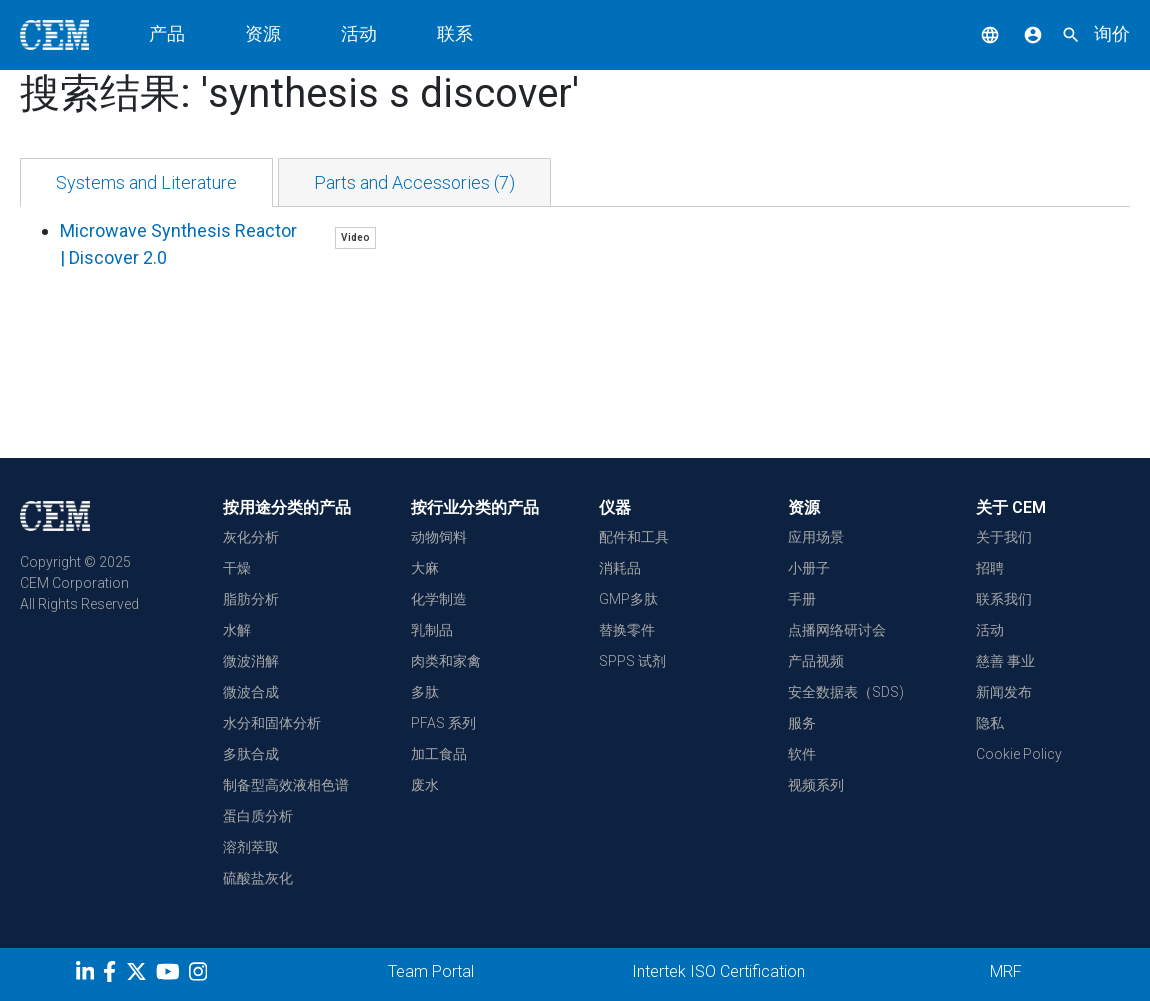 This screenshot has height=1001, width=1150. I want to click on 安全数据表（SDS), so click(846, 692).